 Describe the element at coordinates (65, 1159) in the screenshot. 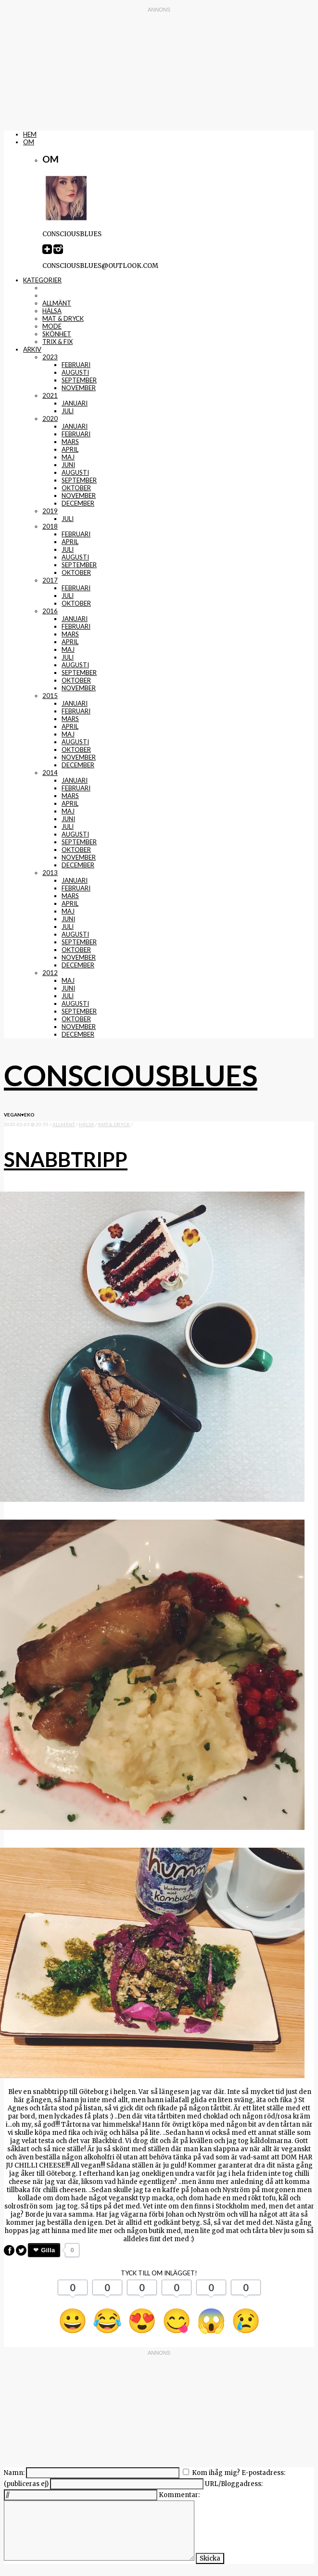

I see `Snabbtripp` at that location.